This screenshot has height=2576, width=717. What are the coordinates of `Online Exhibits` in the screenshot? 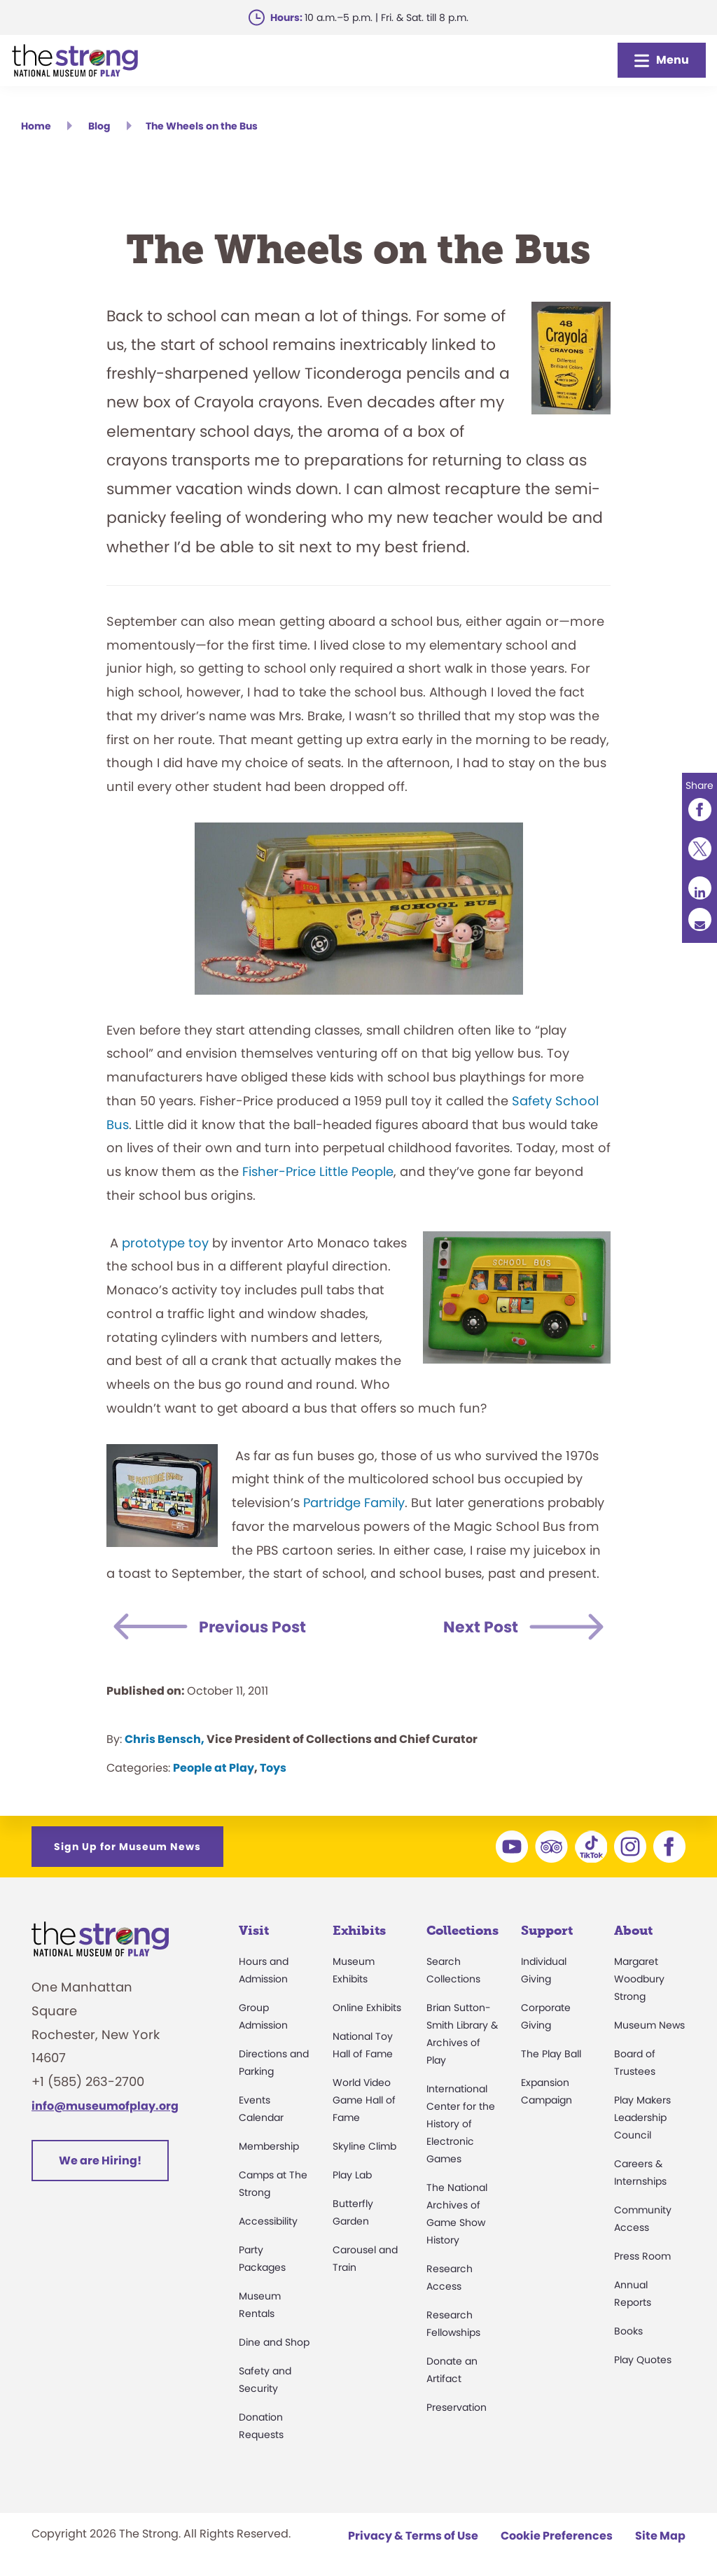 It's located at (367, 2008).